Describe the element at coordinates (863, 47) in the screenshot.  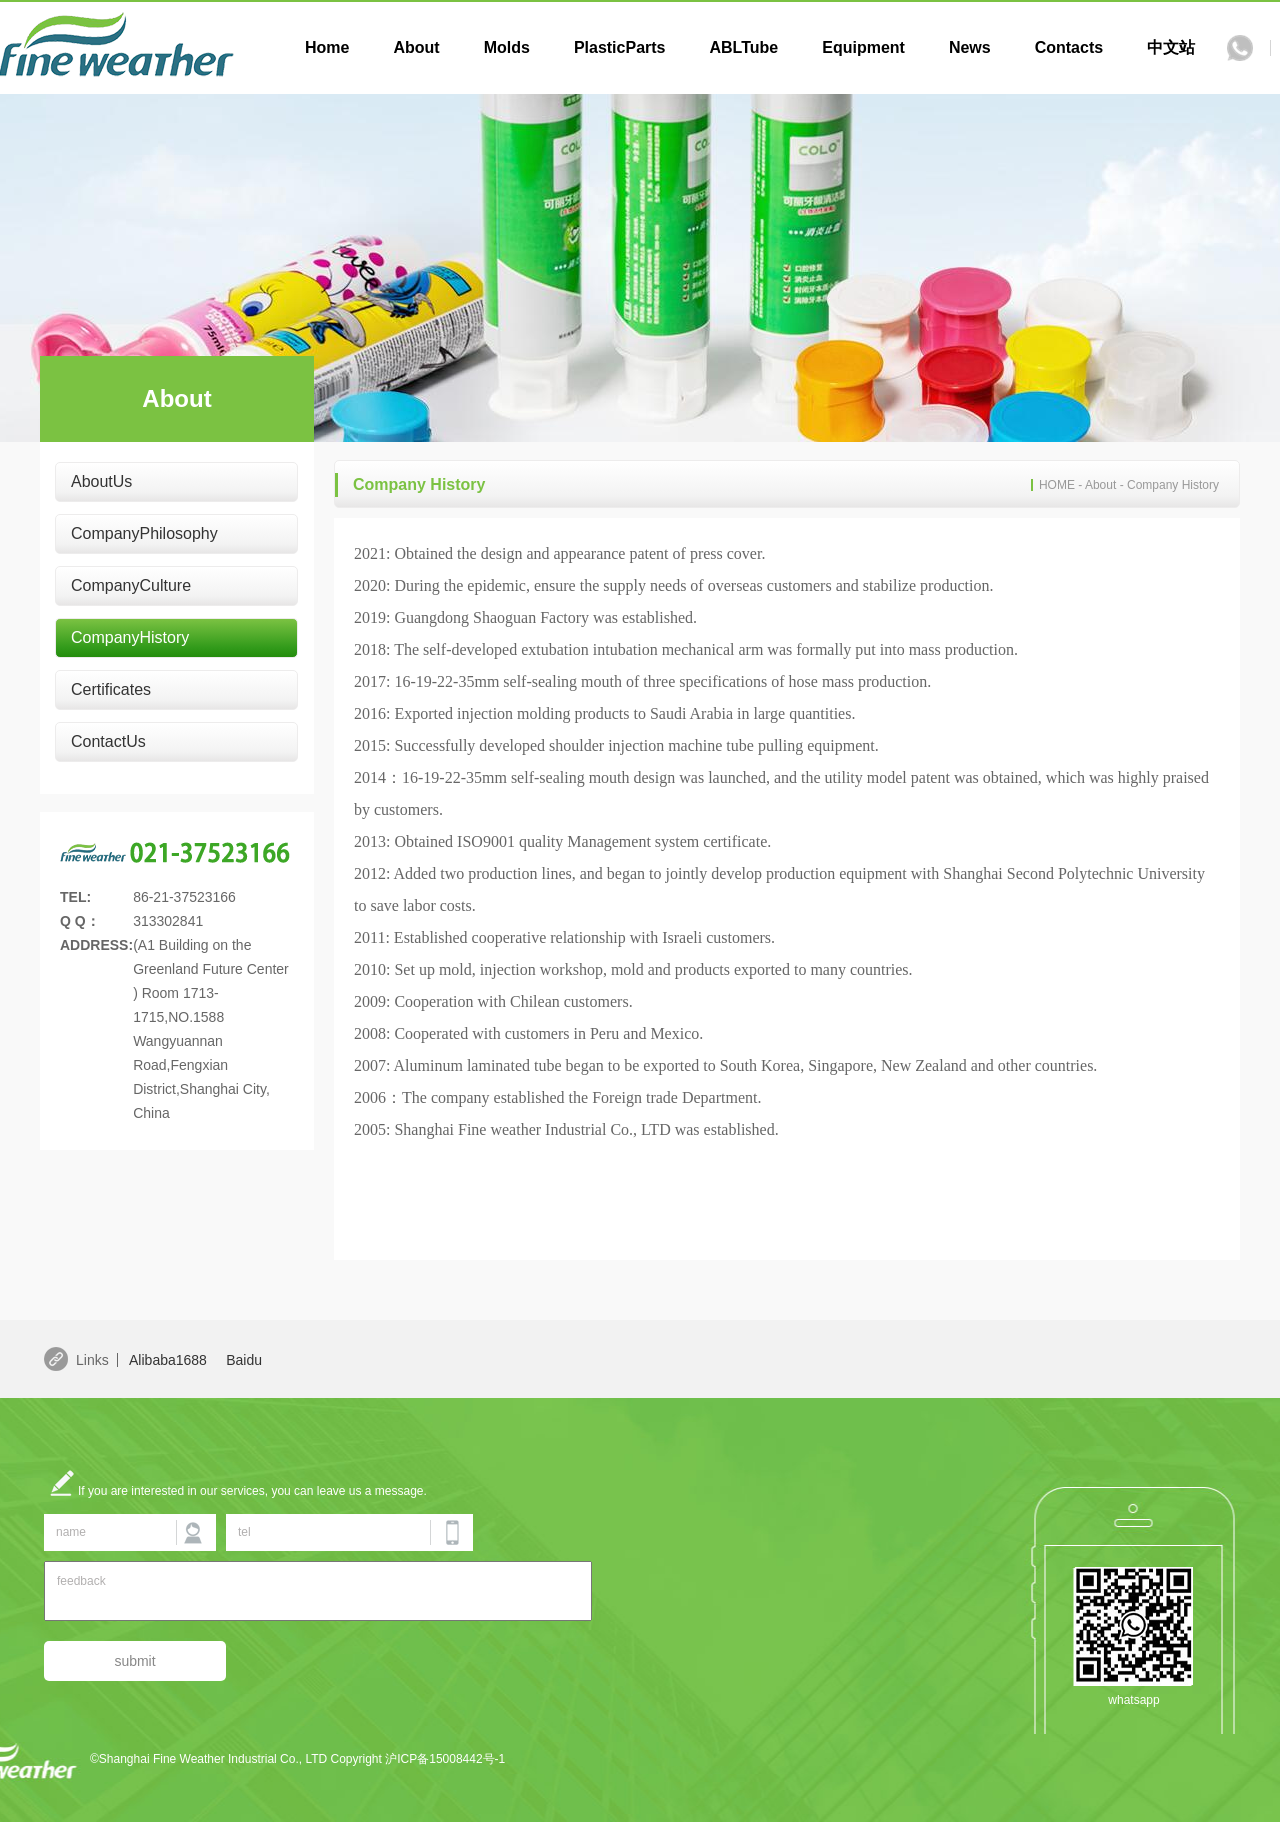
I see `Equipment` at that location.